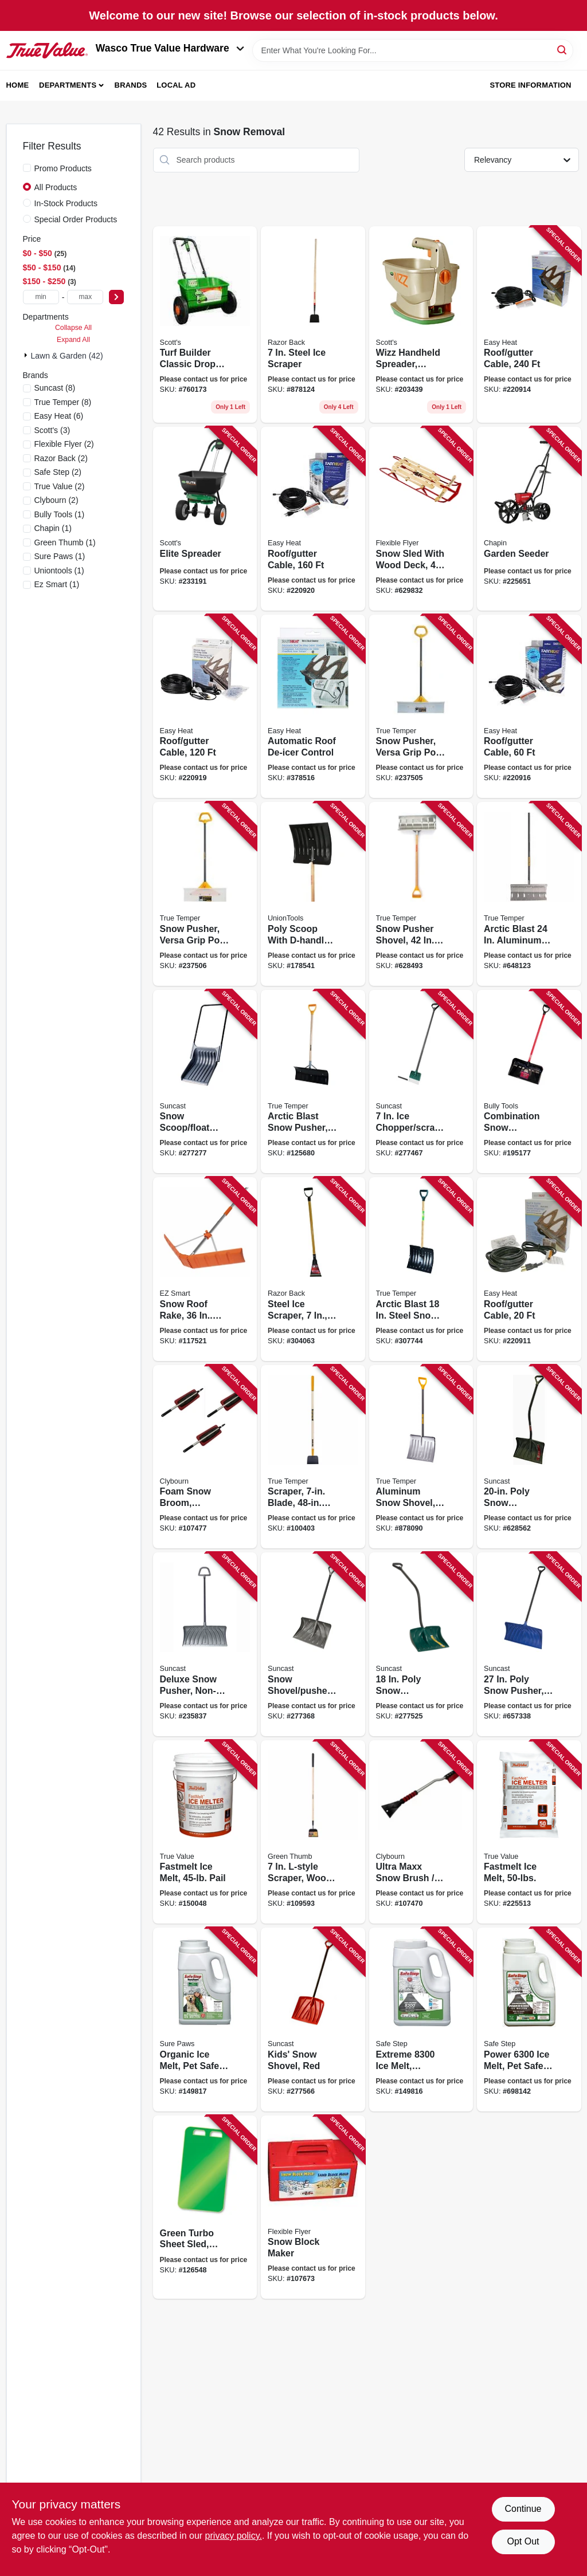 This screenshot has width=587, height=2576. I want to click on [Go to arctic-blast-aluminum-snow-pusher-with-wood-handle-049206164208 product page], so click(529, 894).